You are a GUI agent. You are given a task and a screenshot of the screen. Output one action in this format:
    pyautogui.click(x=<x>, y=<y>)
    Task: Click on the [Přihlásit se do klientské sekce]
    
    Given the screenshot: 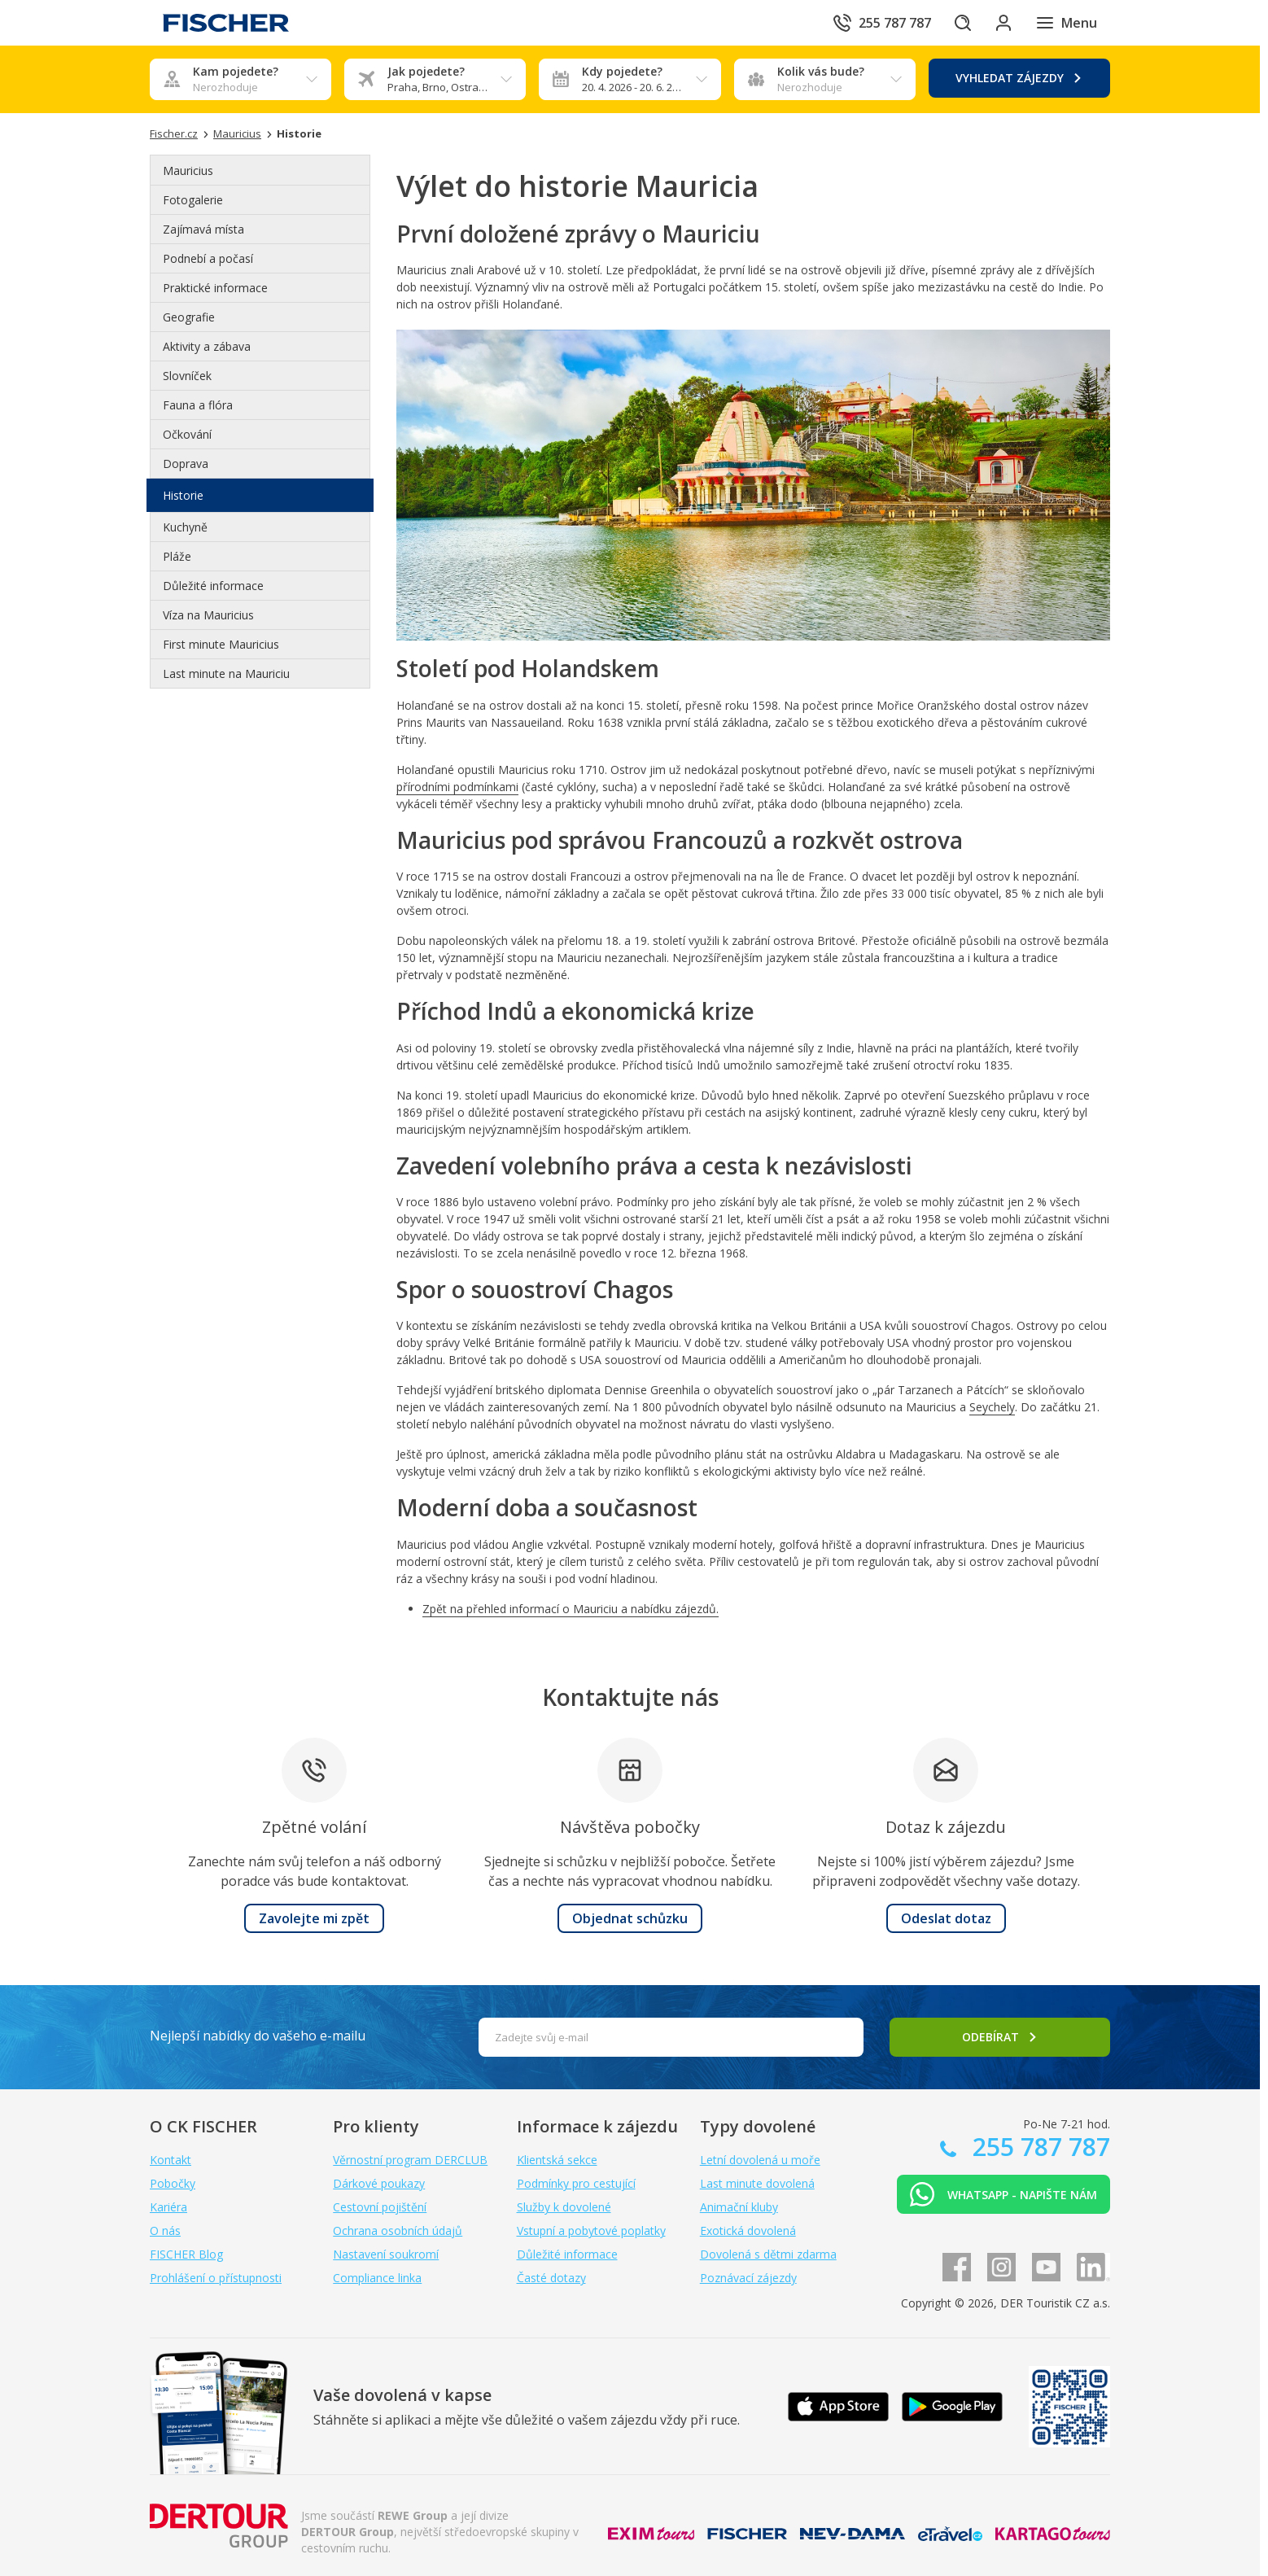 What is the action you would take?
    pyautogui.click(x=999, y=23)
    